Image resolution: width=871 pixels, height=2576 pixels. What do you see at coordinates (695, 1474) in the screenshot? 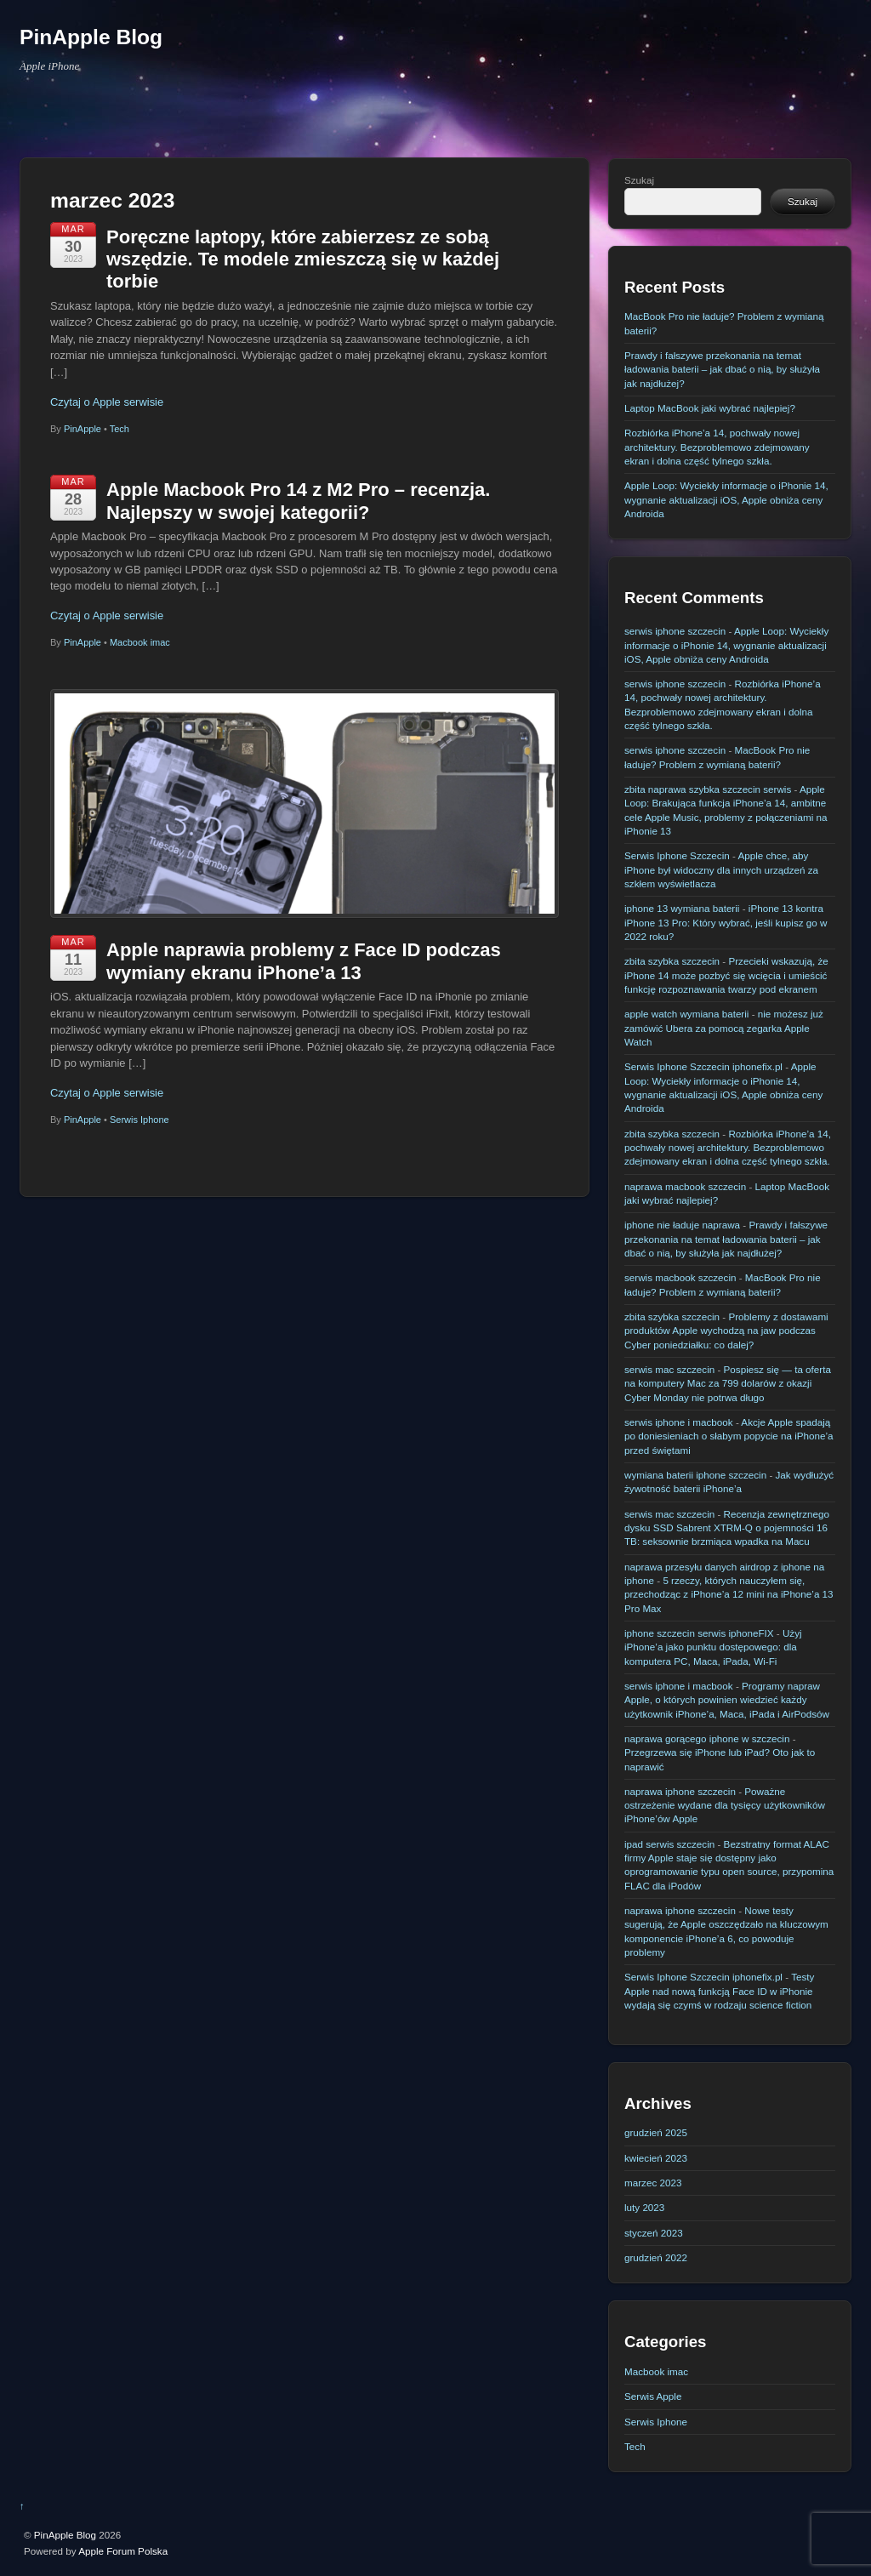
I see `wymiana baterii iphone szczecin` at bounding box center [695, 1474].